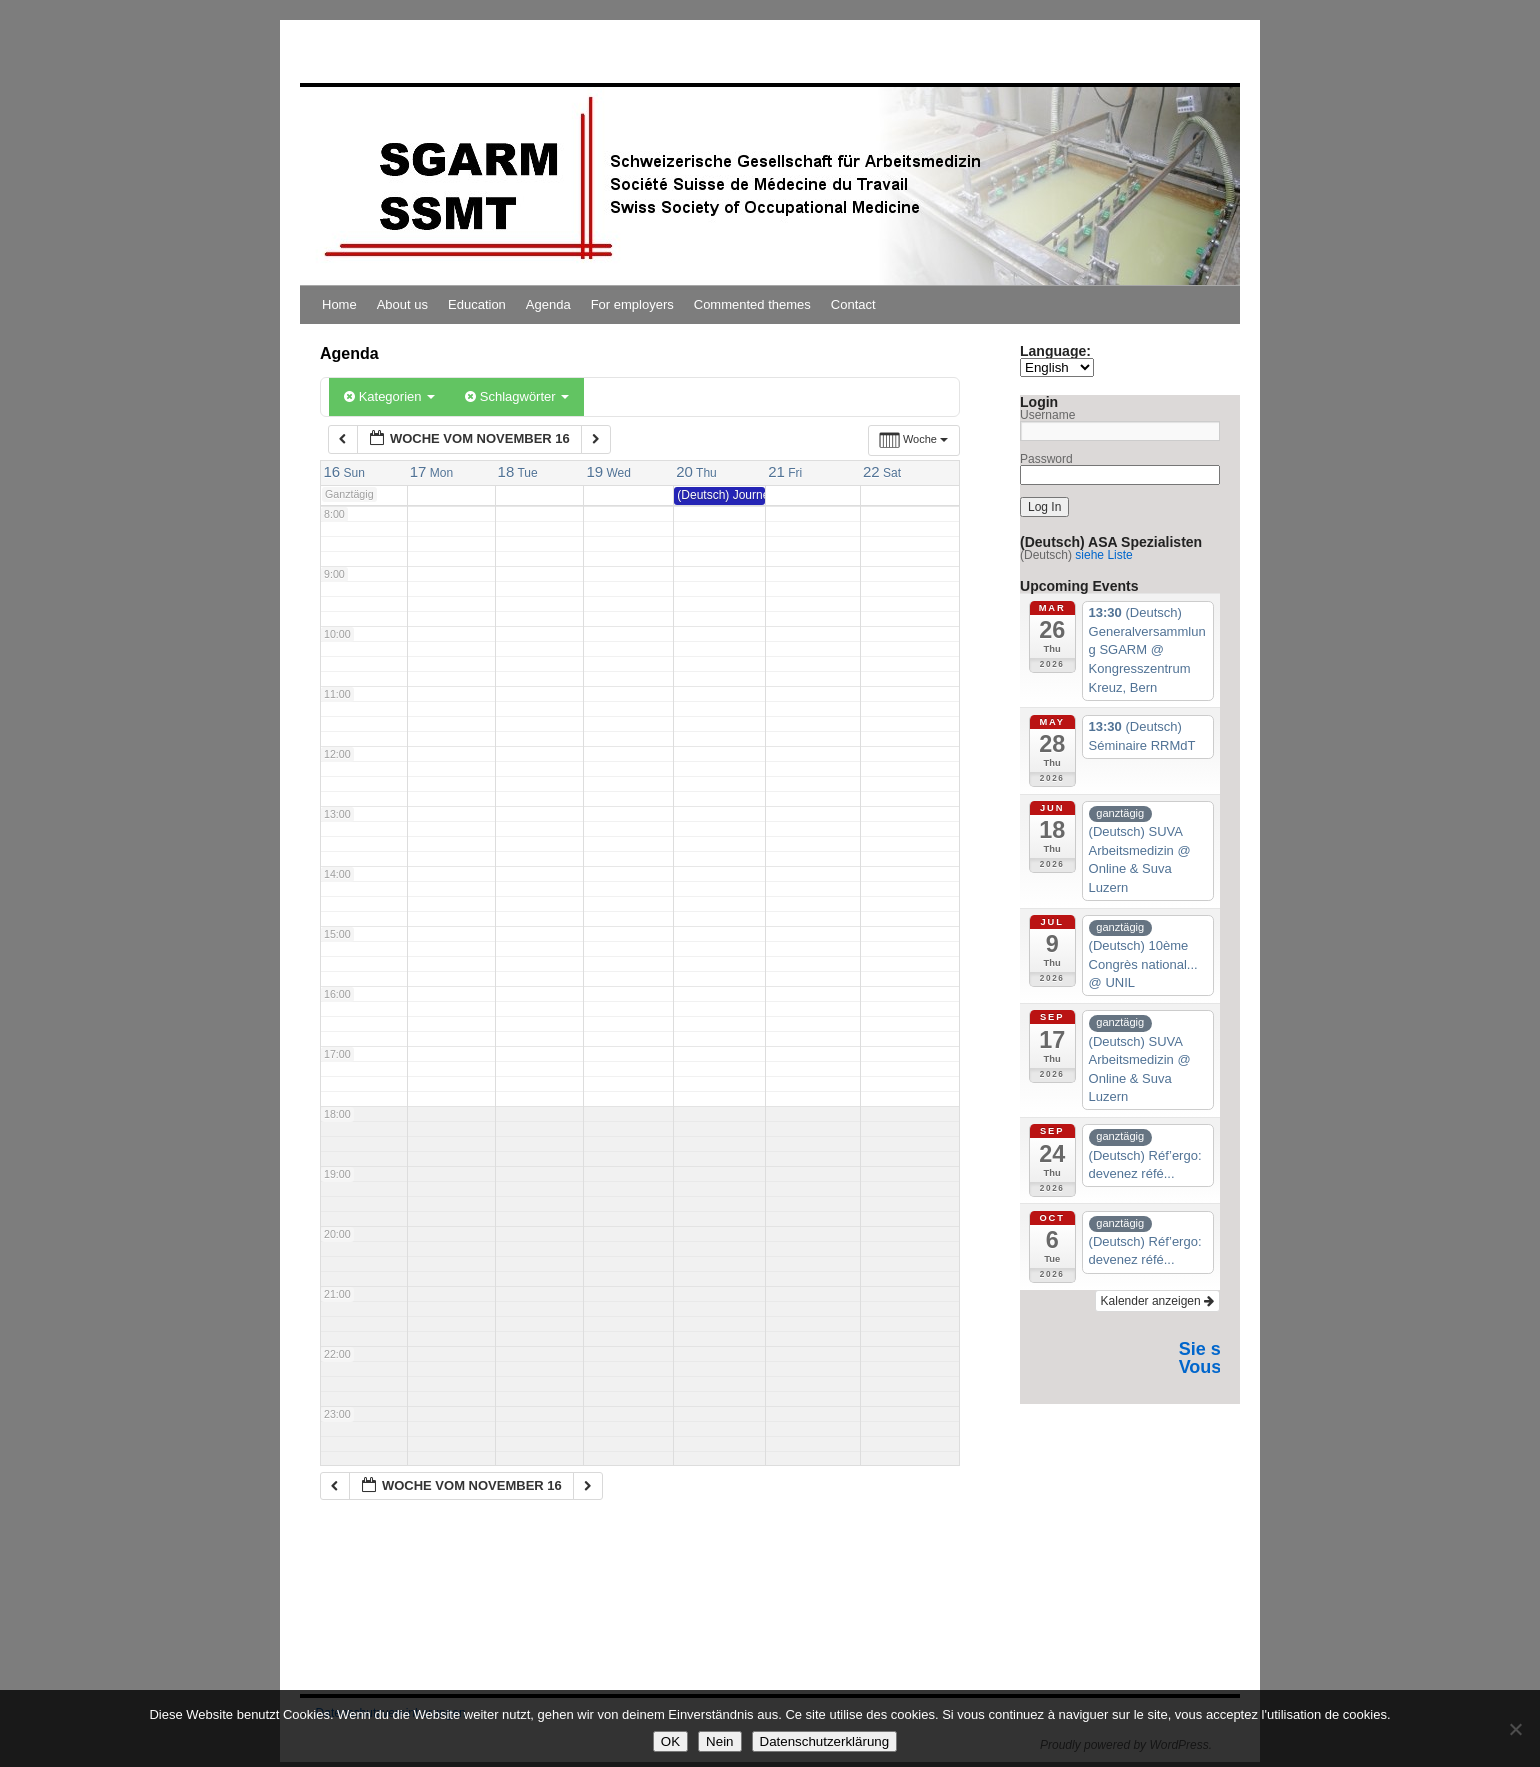 The height and width of the screenshot is (1767, 1540). Describe the element at coordinates (719, 1741) in the screenshot. I see `Nein` at that location.